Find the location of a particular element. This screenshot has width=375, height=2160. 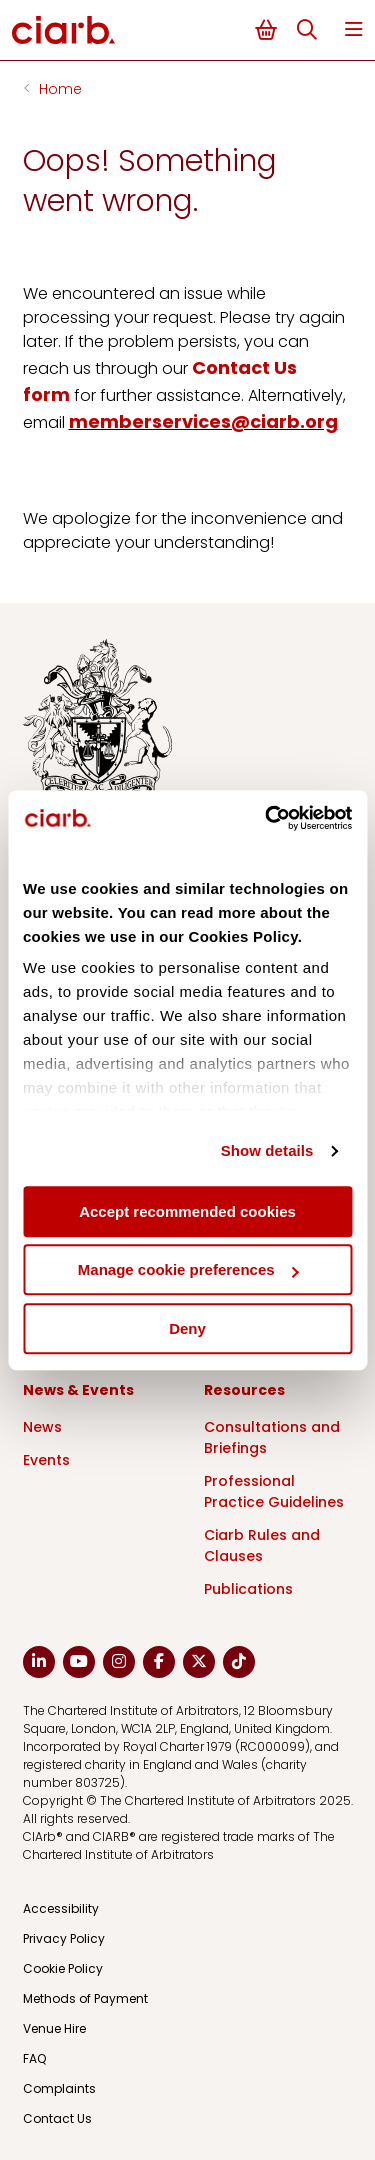

Resources is located at coordinates (244, 1390).